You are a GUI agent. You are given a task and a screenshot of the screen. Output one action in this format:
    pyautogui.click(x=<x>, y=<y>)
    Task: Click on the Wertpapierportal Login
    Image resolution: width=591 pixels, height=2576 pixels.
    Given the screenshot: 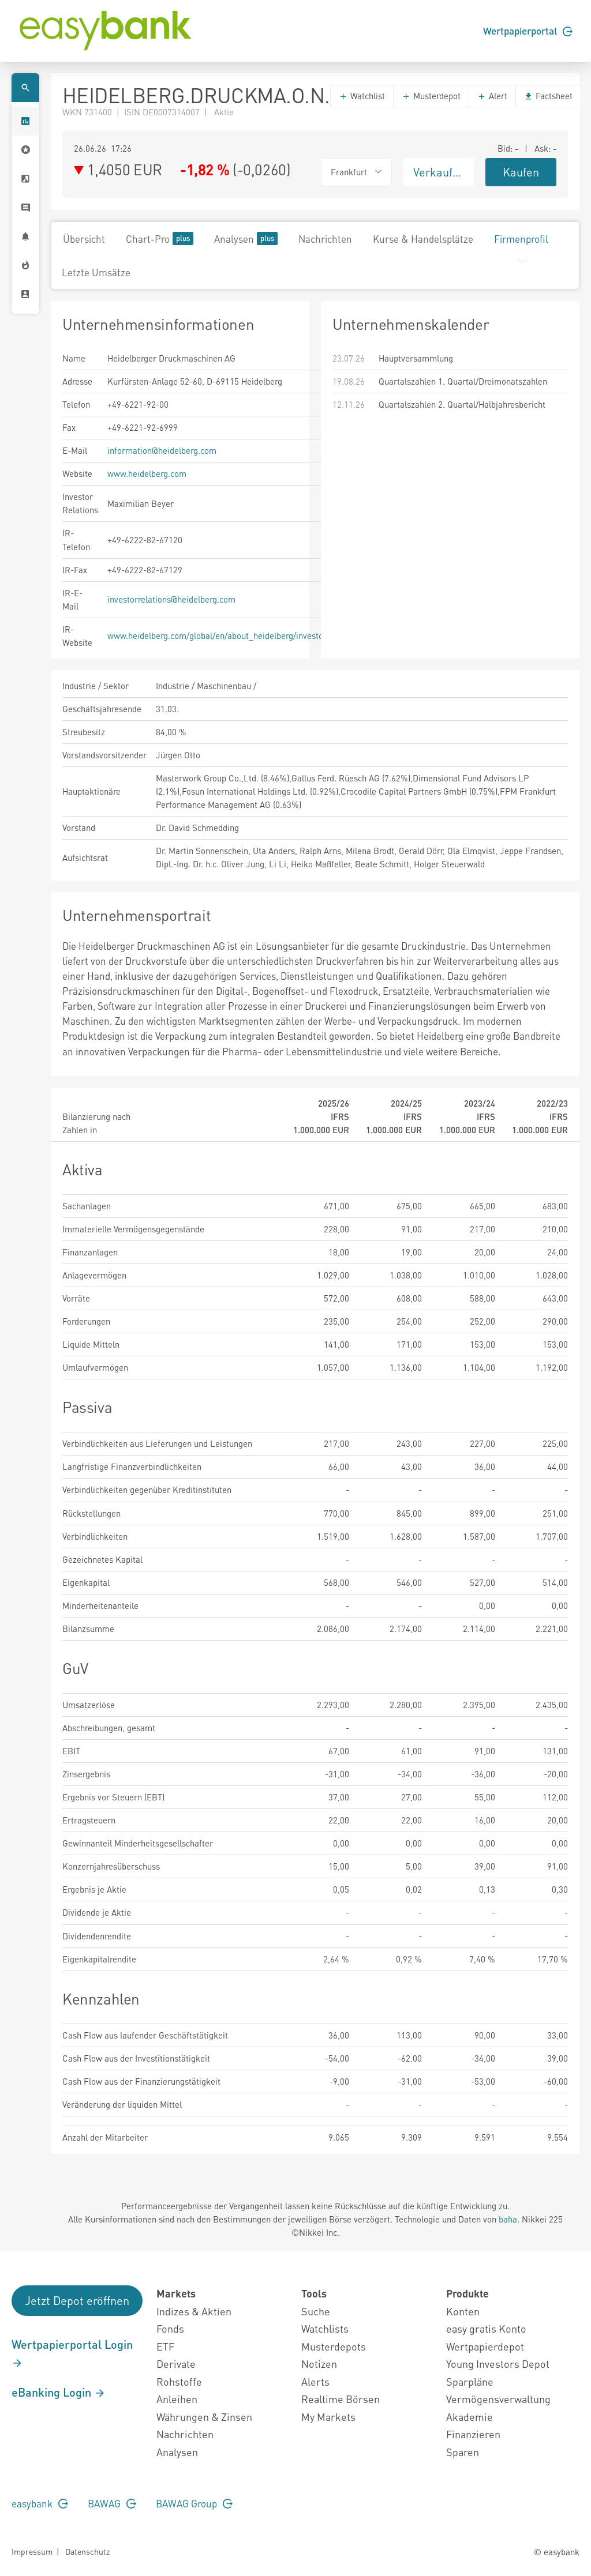 What is the action you would take?
    pyautogui.click(x=72, y=2353)
    